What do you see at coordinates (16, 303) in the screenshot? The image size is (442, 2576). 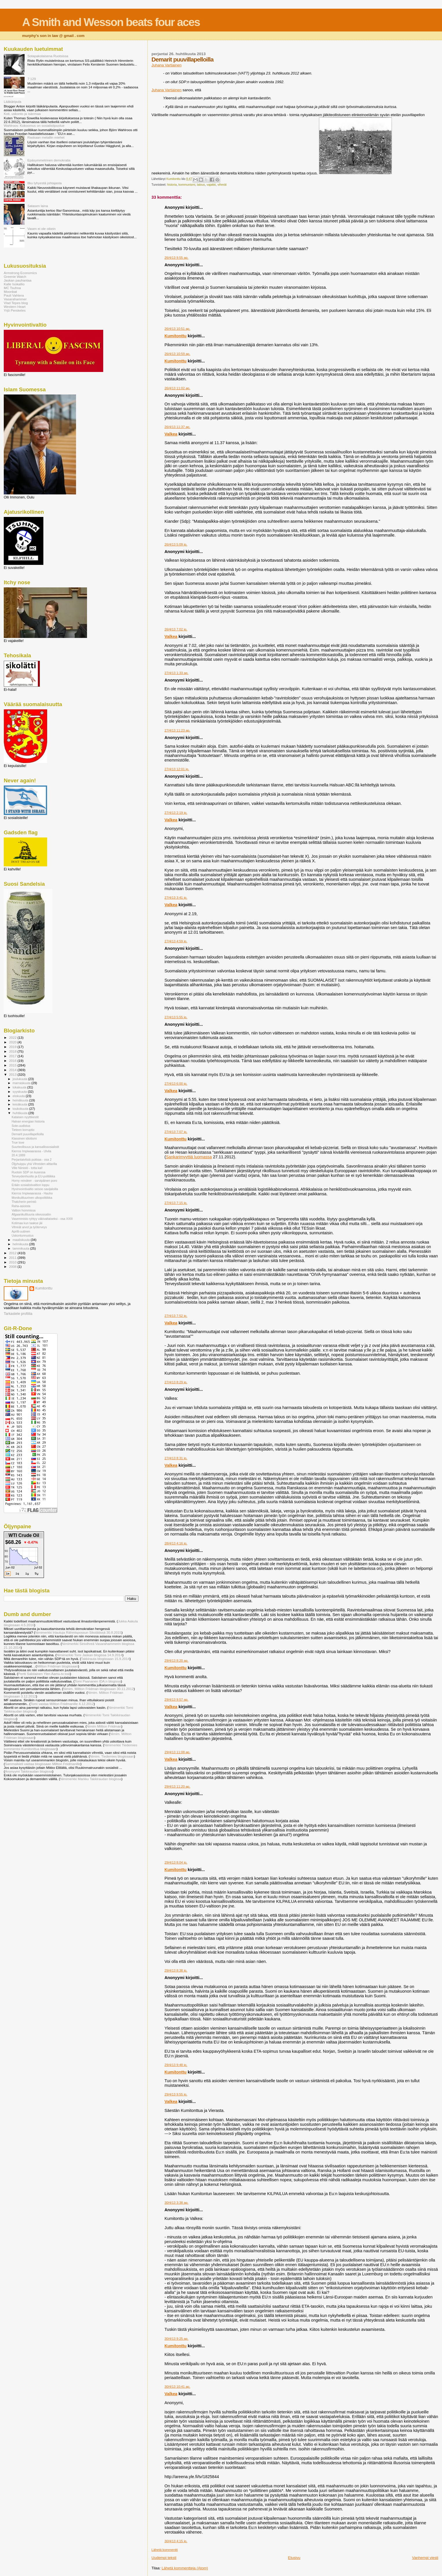 I see `Vlad Tepes blog` at bounding box center [16, 303].